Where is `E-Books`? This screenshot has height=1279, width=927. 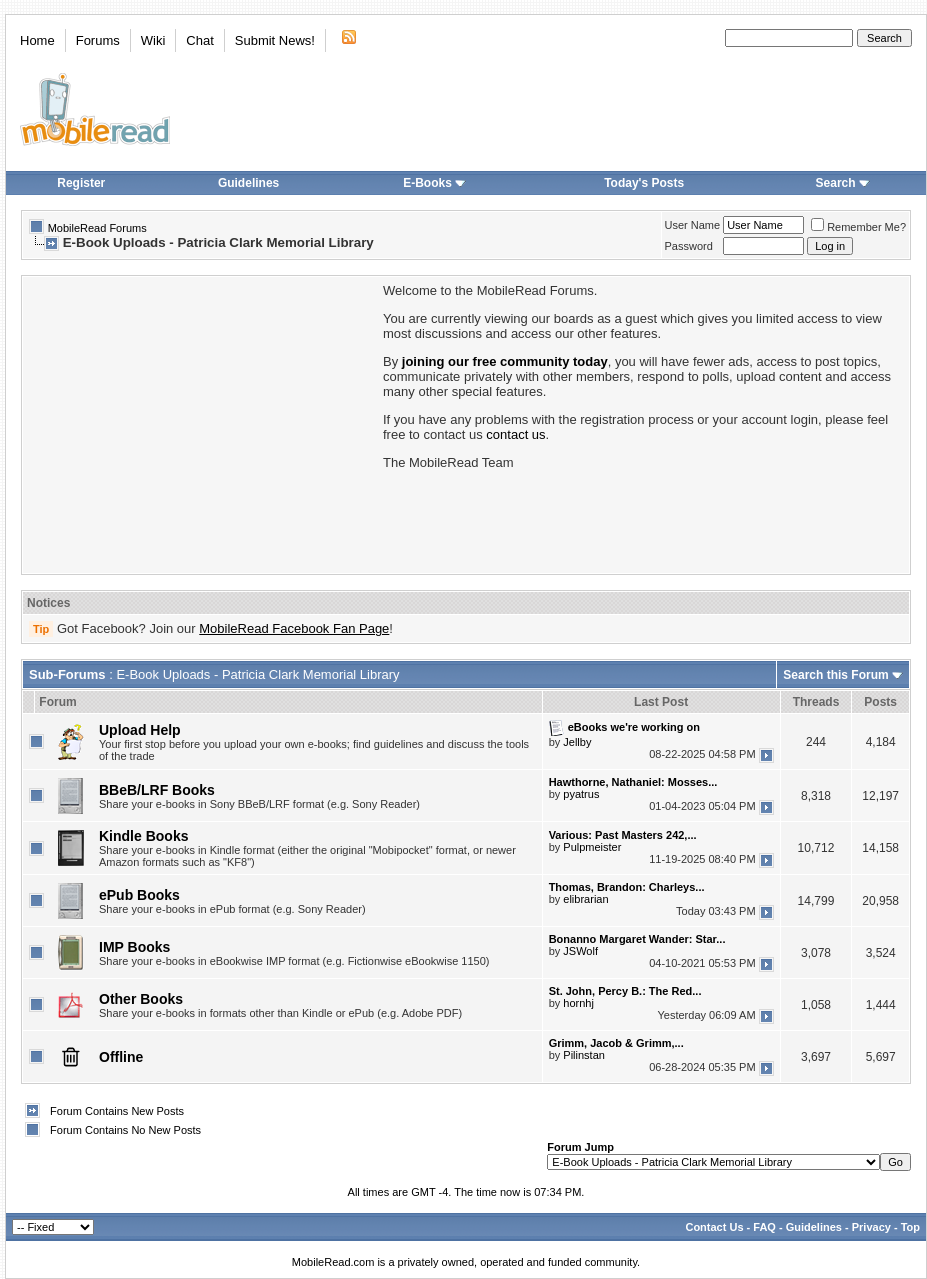
E-Books is located at coordinates (434, 183).